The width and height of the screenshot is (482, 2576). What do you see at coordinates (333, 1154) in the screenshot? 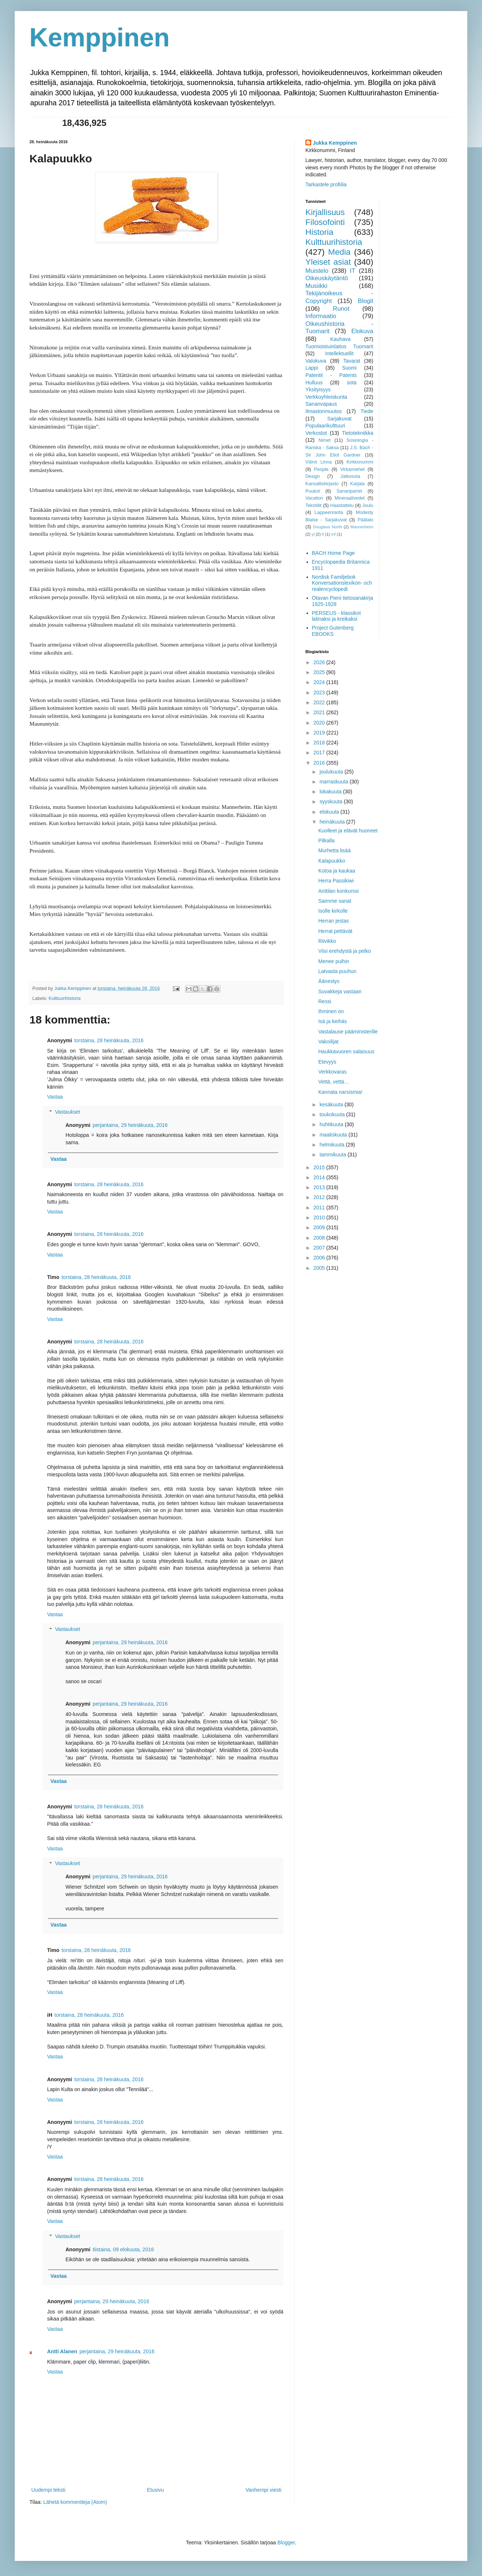
I see `tammikuuta` at bounding box center [333, 1154].